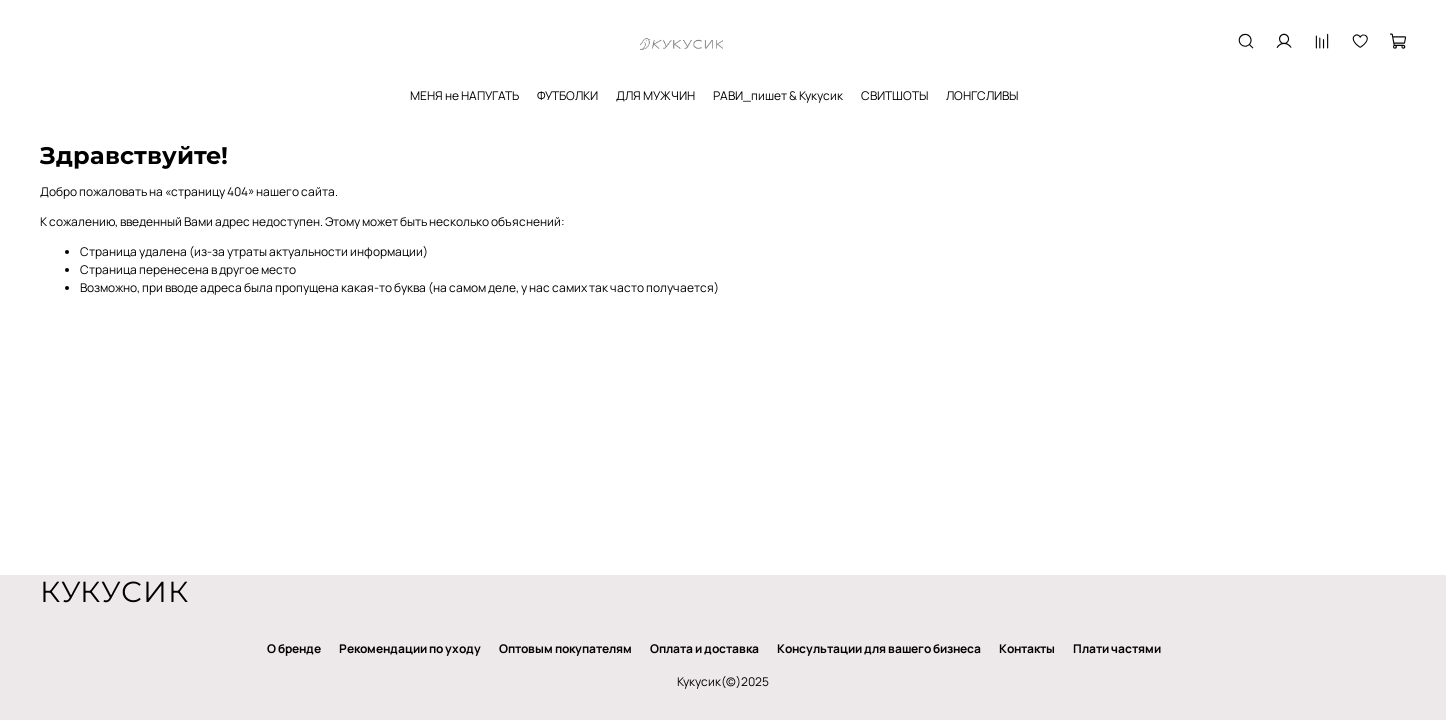 The width and height of the screenshot is (1446, 720). Describe the element at coordinates (565, 648) in the screenshot. I see `Оптовым покупателям` at that location.